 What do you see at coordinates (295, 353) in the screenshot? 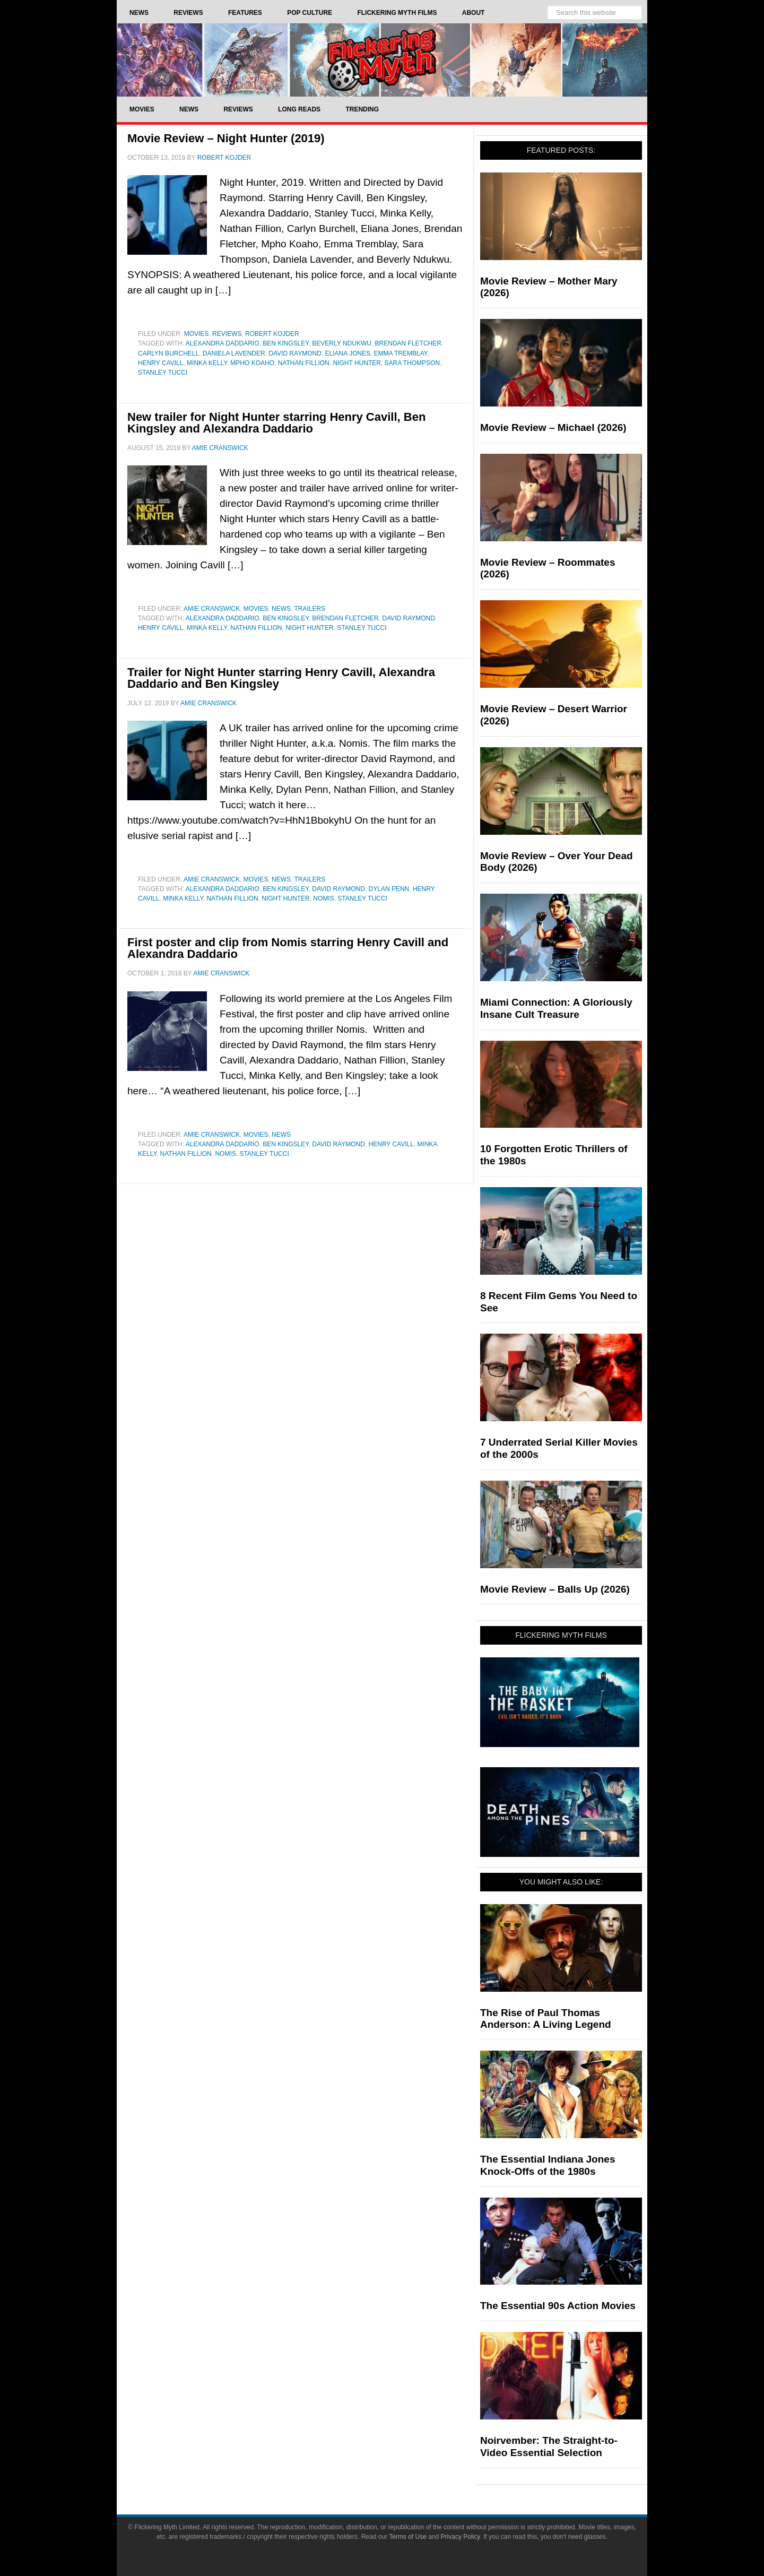
I see `David Raymond` at bounding box center [295, 353].